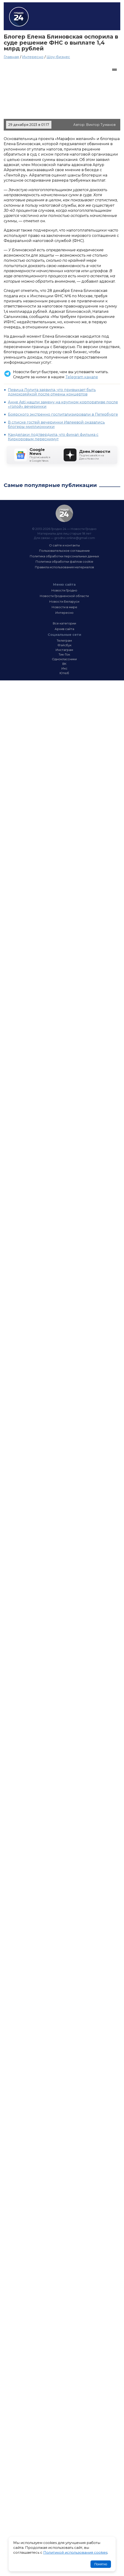 The width and height of the screenshot is (124, 2576). What do you see at coordinates (64, 556) in the screenshot?
I see `Политика обработки персональных данных` at bounding box center [64, 556].